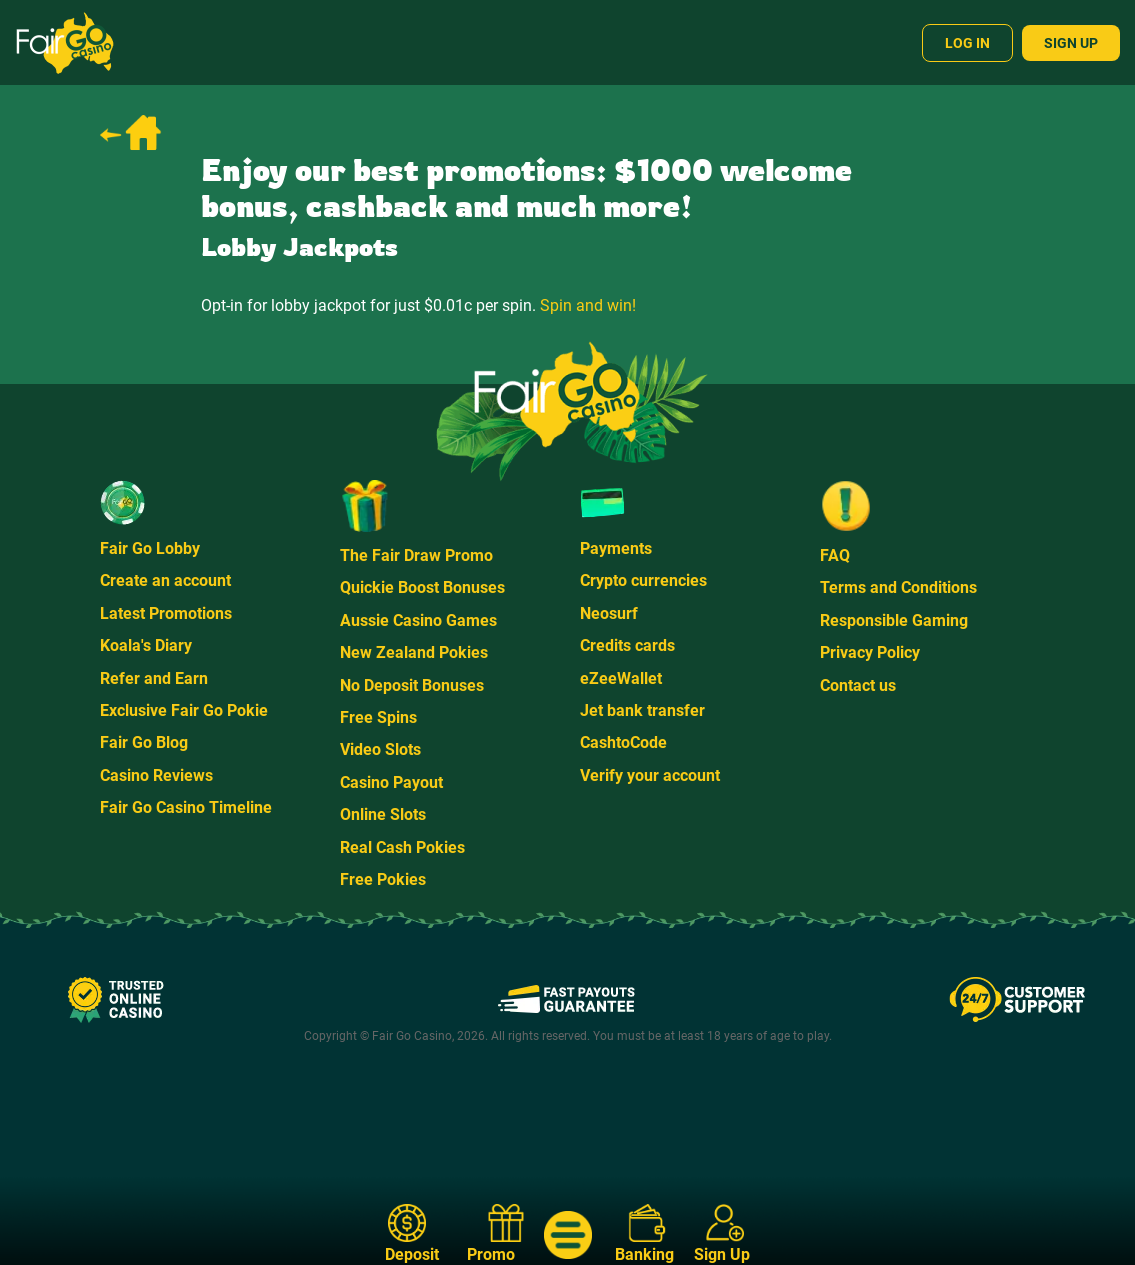  Describe the element at coordinates (627, 645) in the screenshot. I see `Credits cards` at that location.